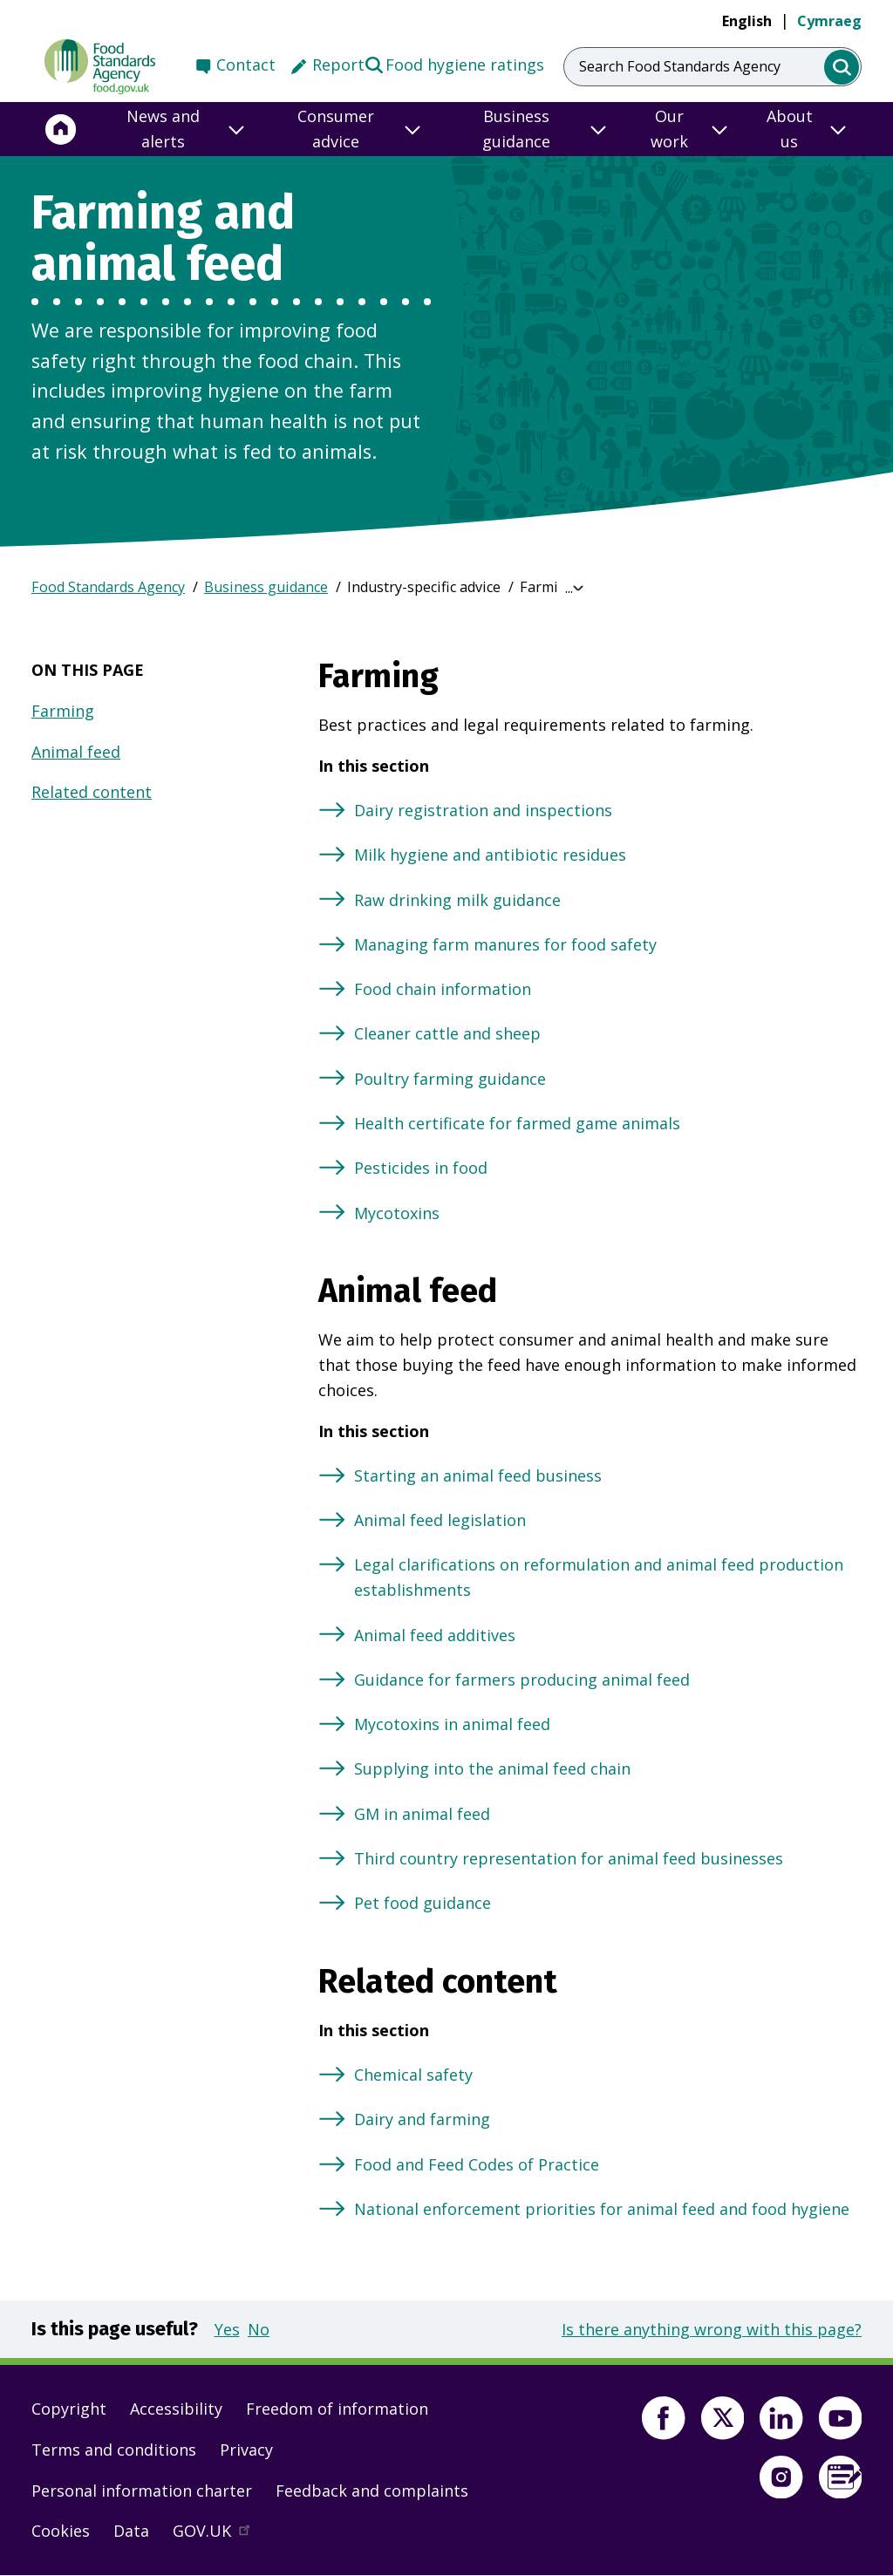 This screenshot has width=893, height=2576. What do you see at coordinates (454, 63) in the screenshot?
I see `Food hygiene ratings` at bounding box center [454, 63].